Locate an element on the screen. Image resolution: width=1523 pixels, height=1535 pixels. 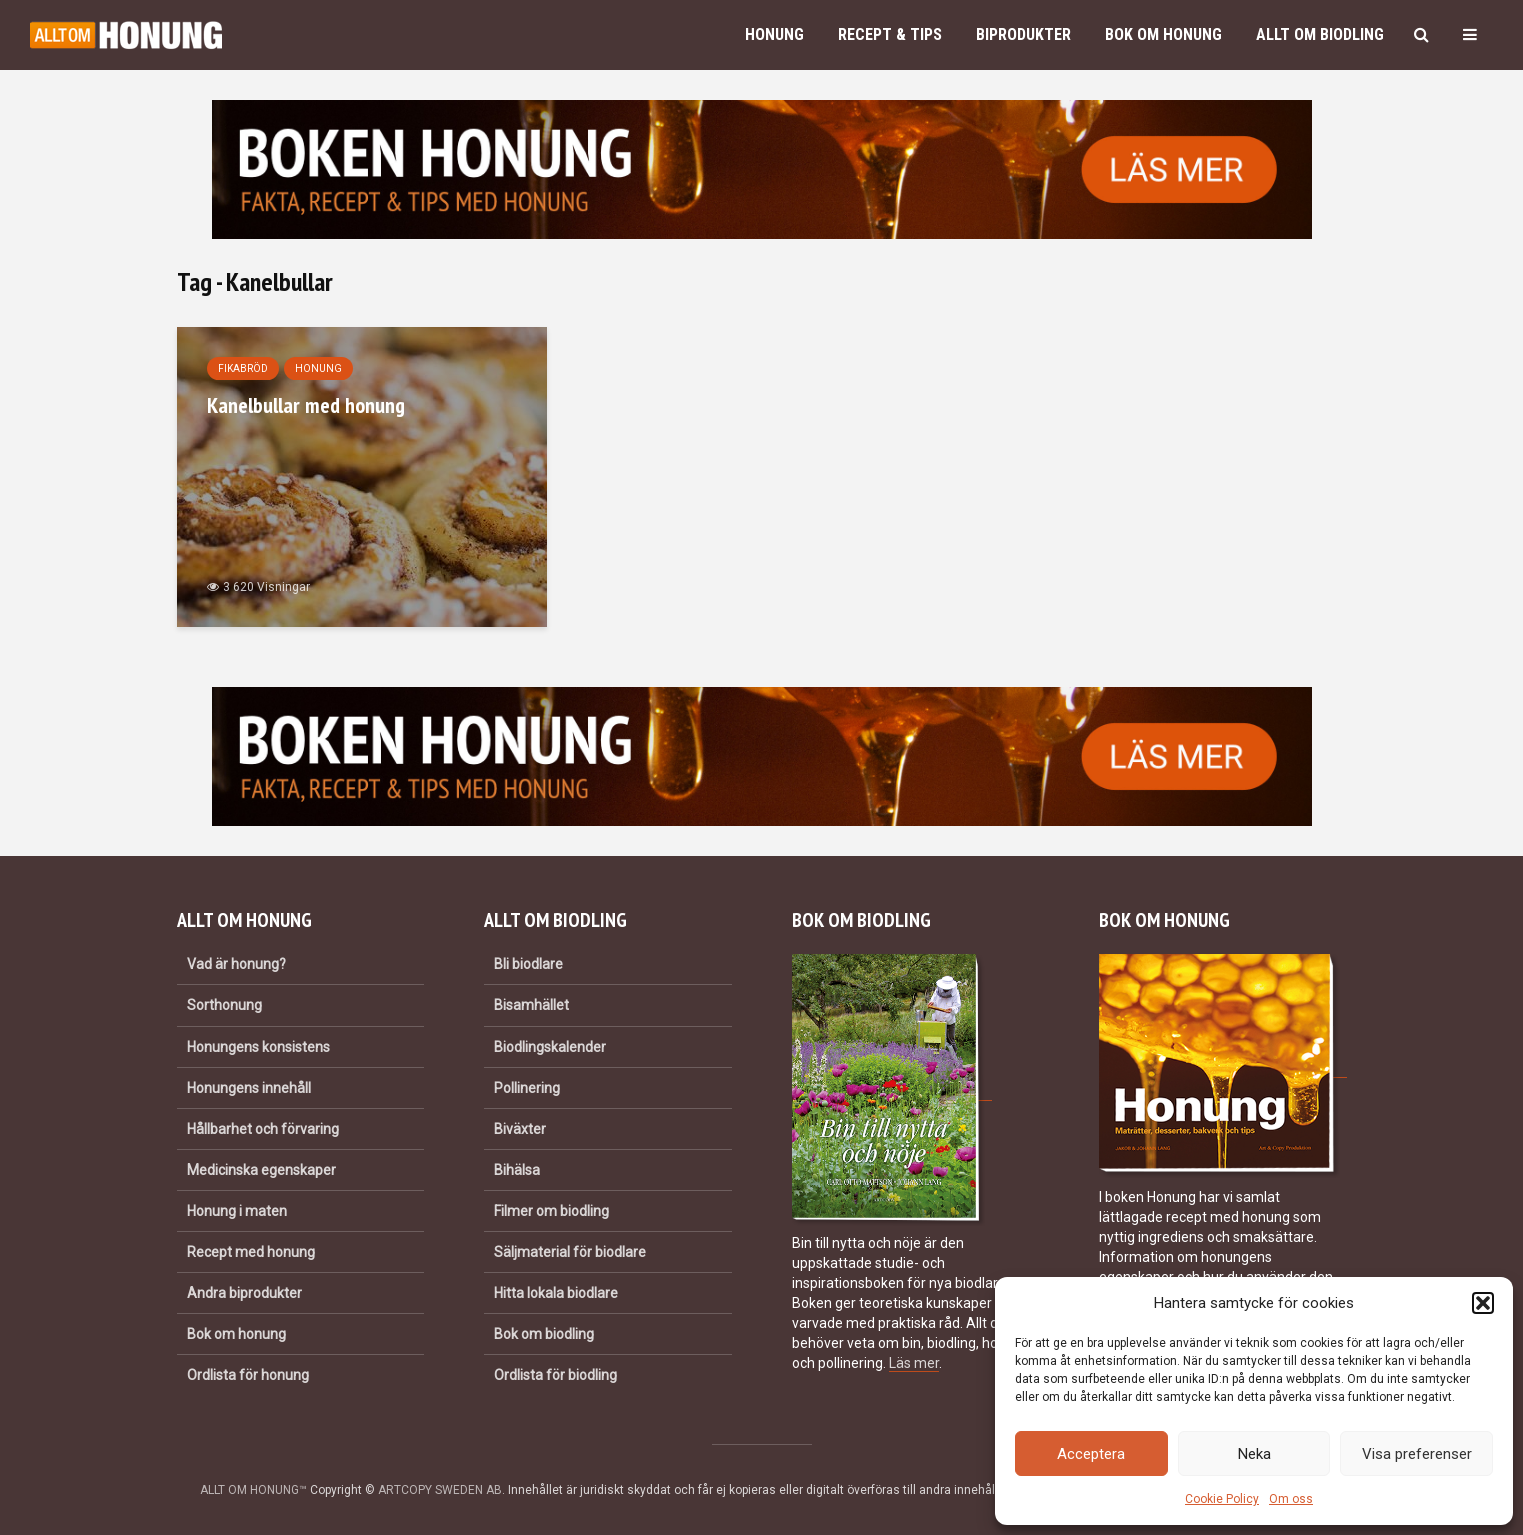
[button] is located at coordinates (1483, 1303).